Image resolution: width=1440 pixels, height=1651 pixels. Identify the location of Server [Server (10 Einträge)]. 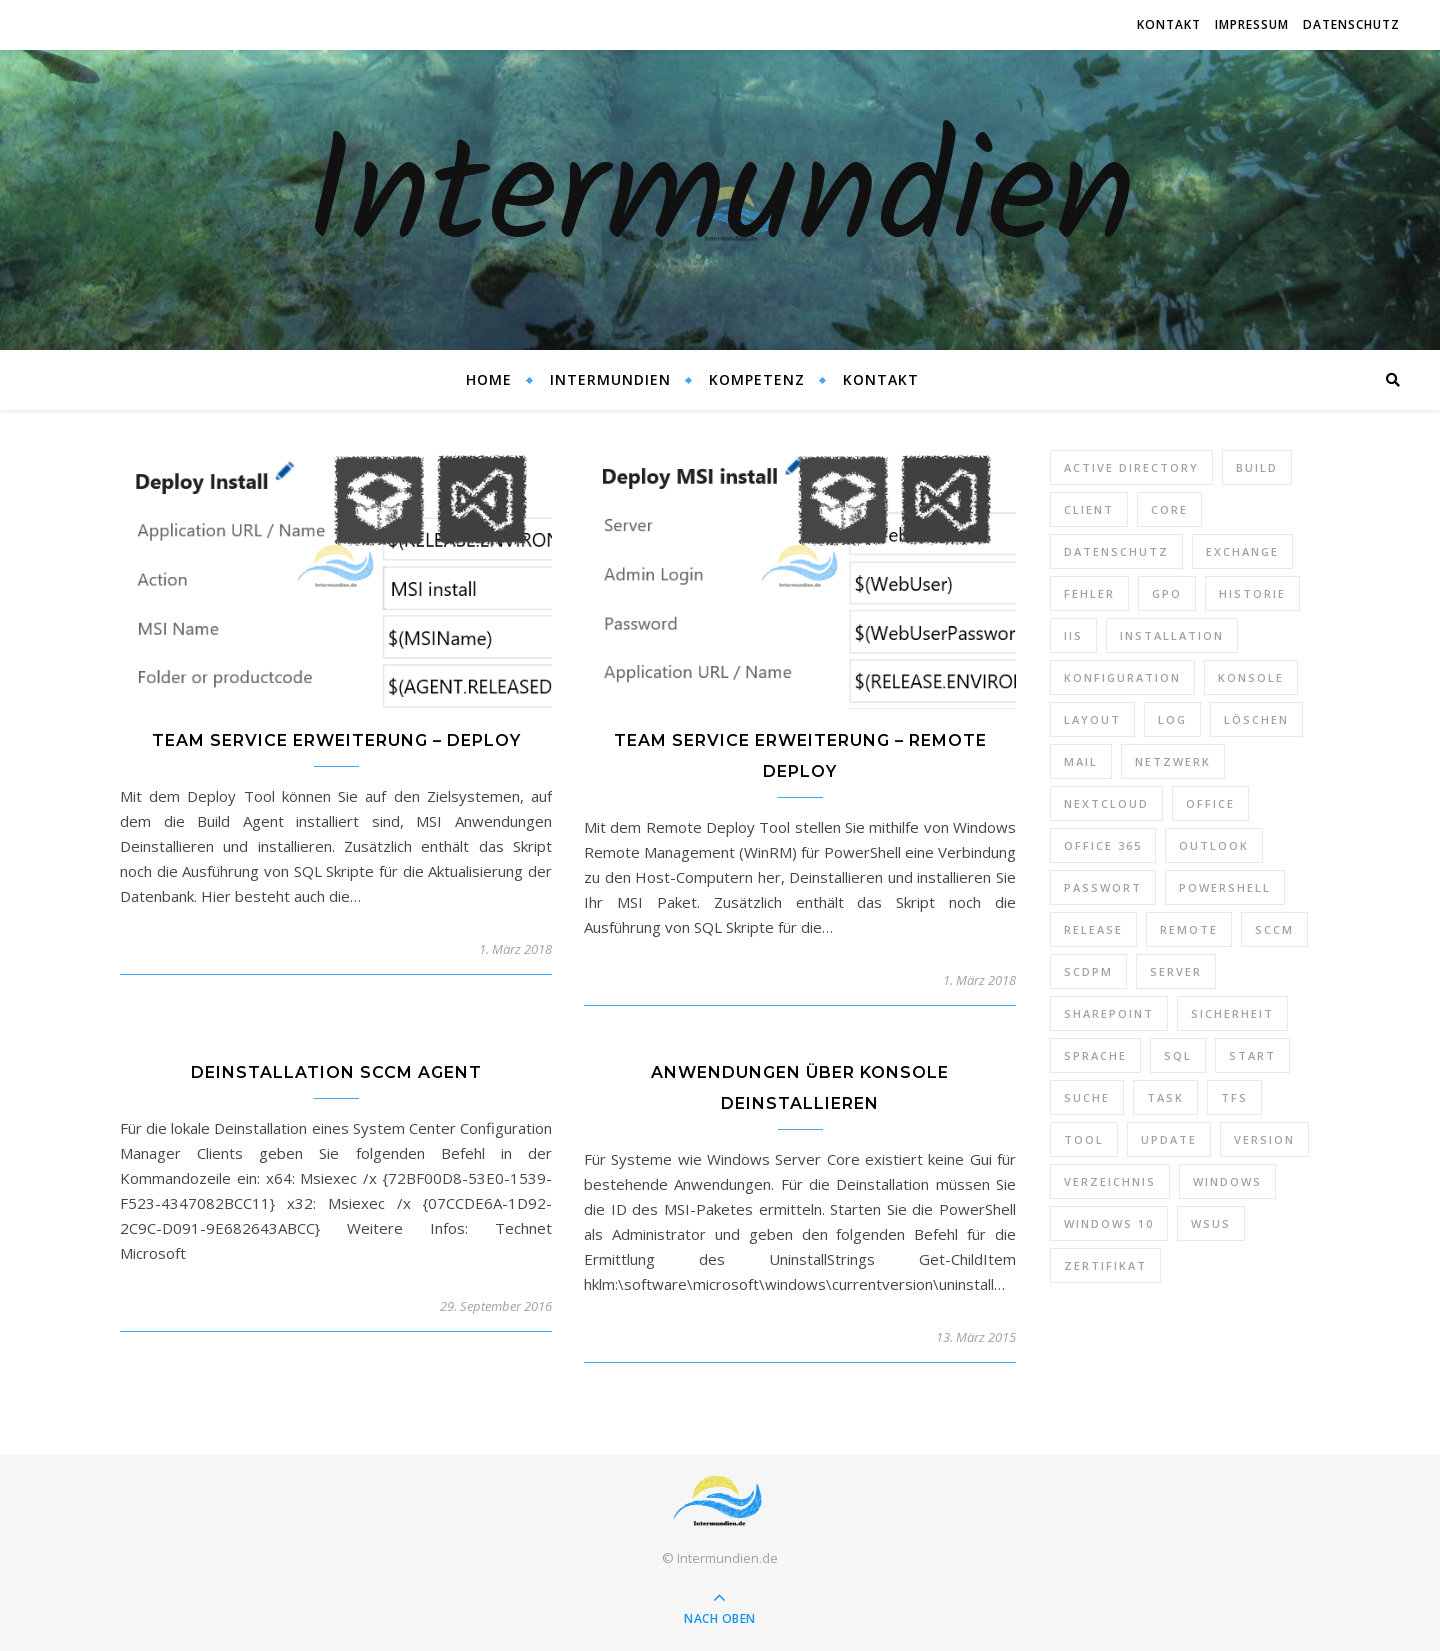
(1176, 971).